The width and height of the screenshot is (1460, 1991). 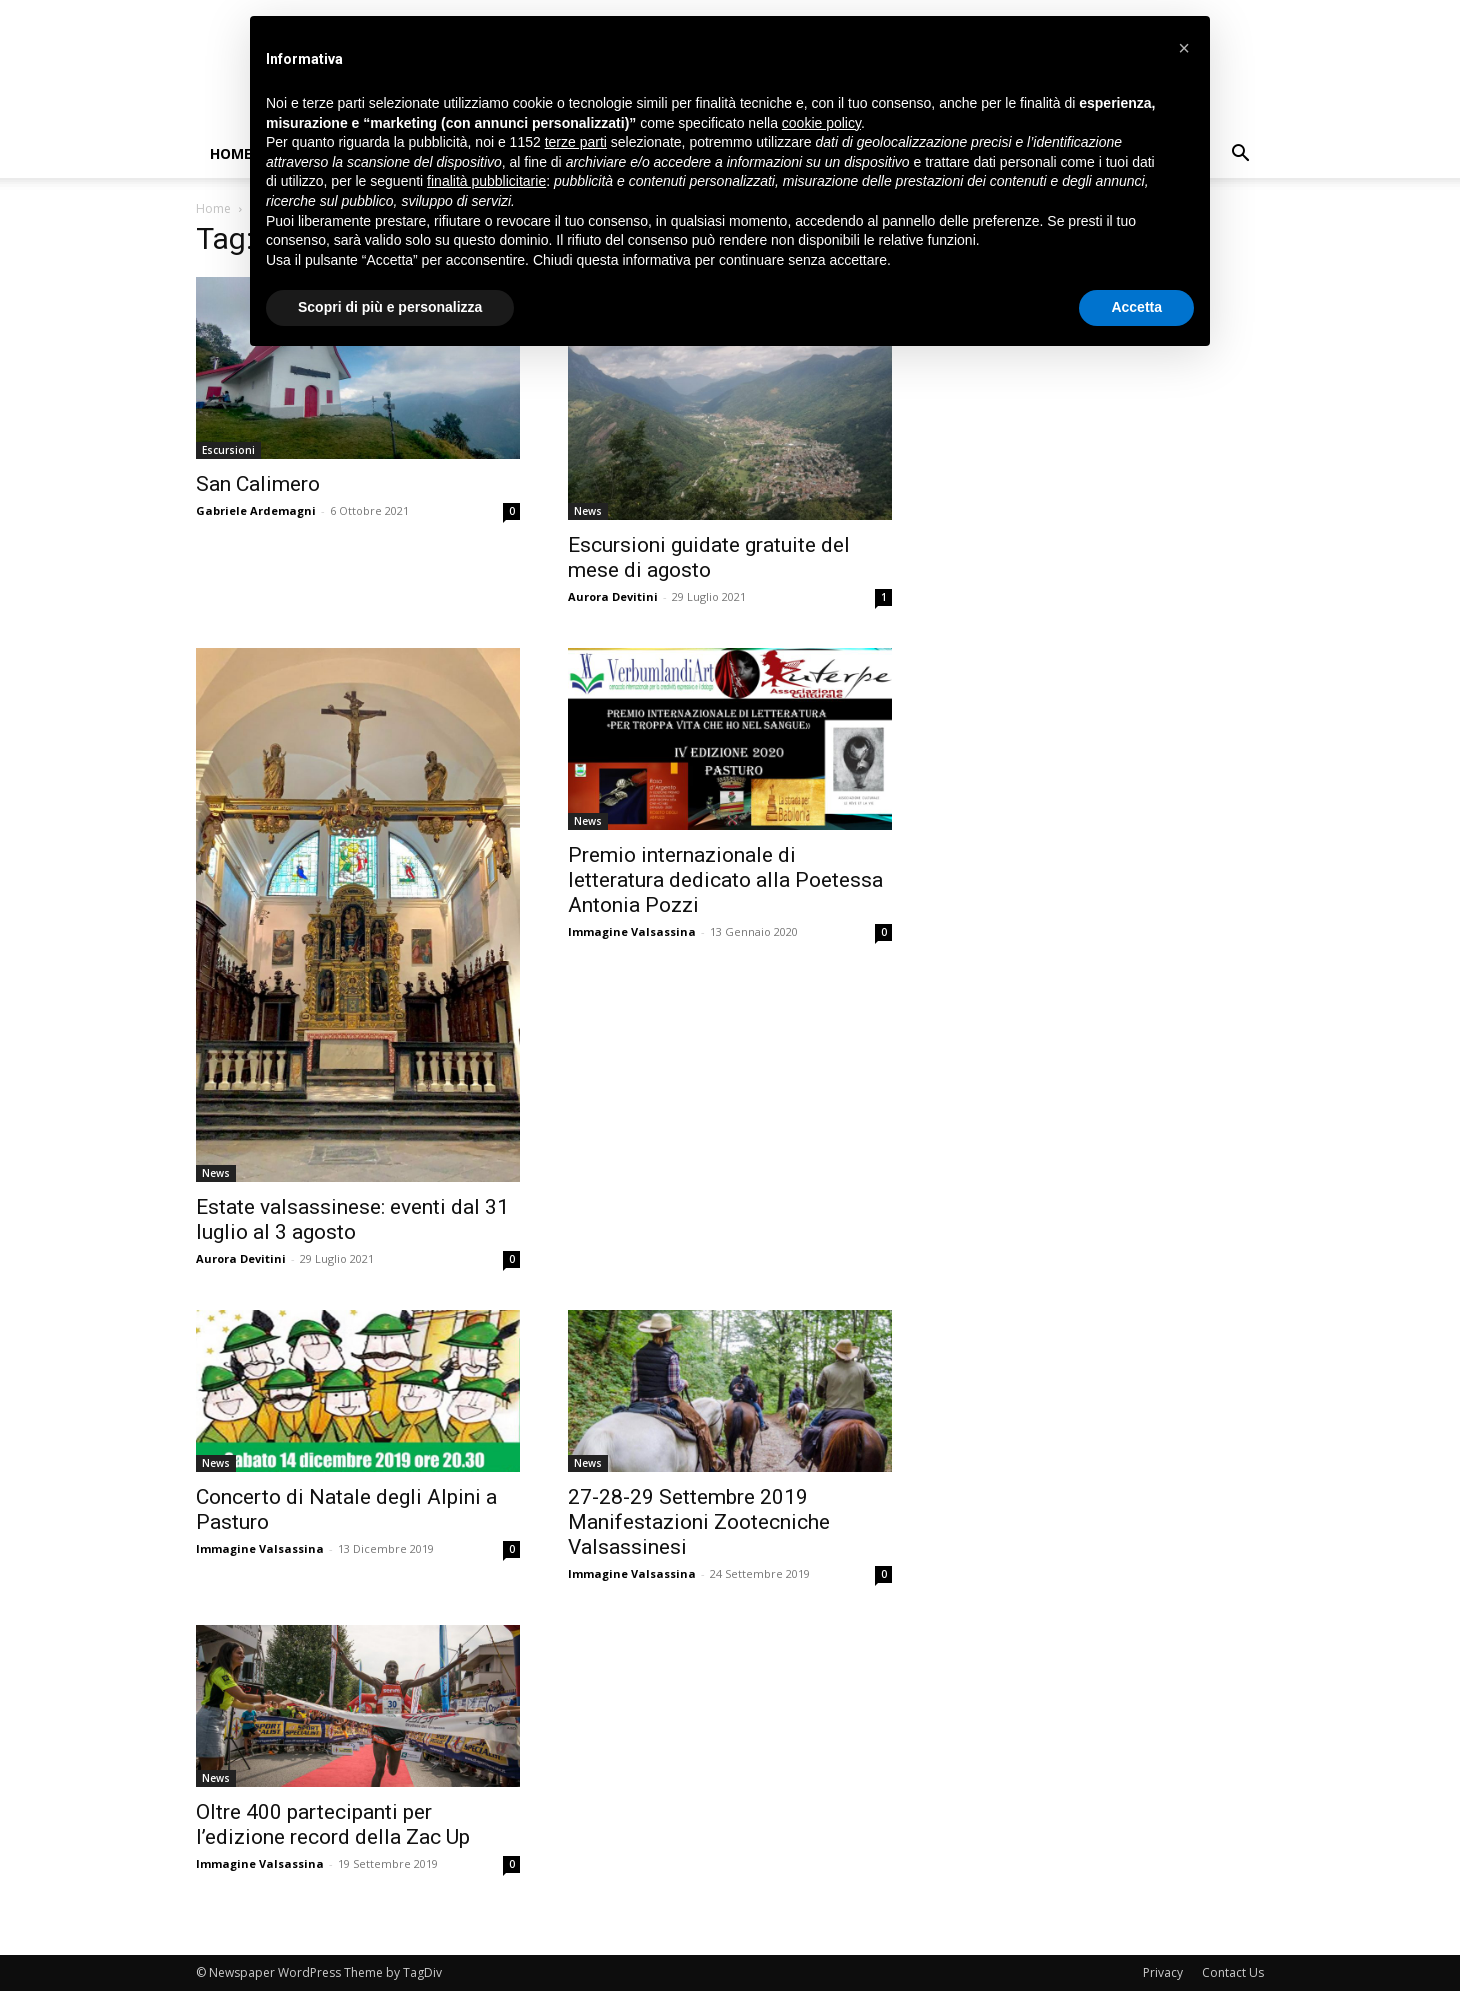 I want to click on Accetta [button], so click(x=1136, y=307).